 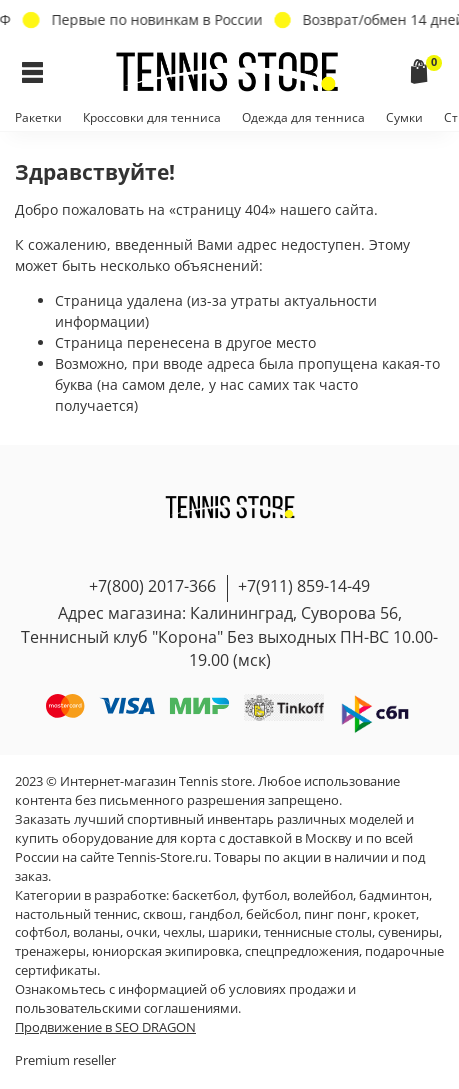 What do you see at coordinates (165, 951) in the screenshot?
I see `юниорская экипировка` at bounding box center [165, 951].